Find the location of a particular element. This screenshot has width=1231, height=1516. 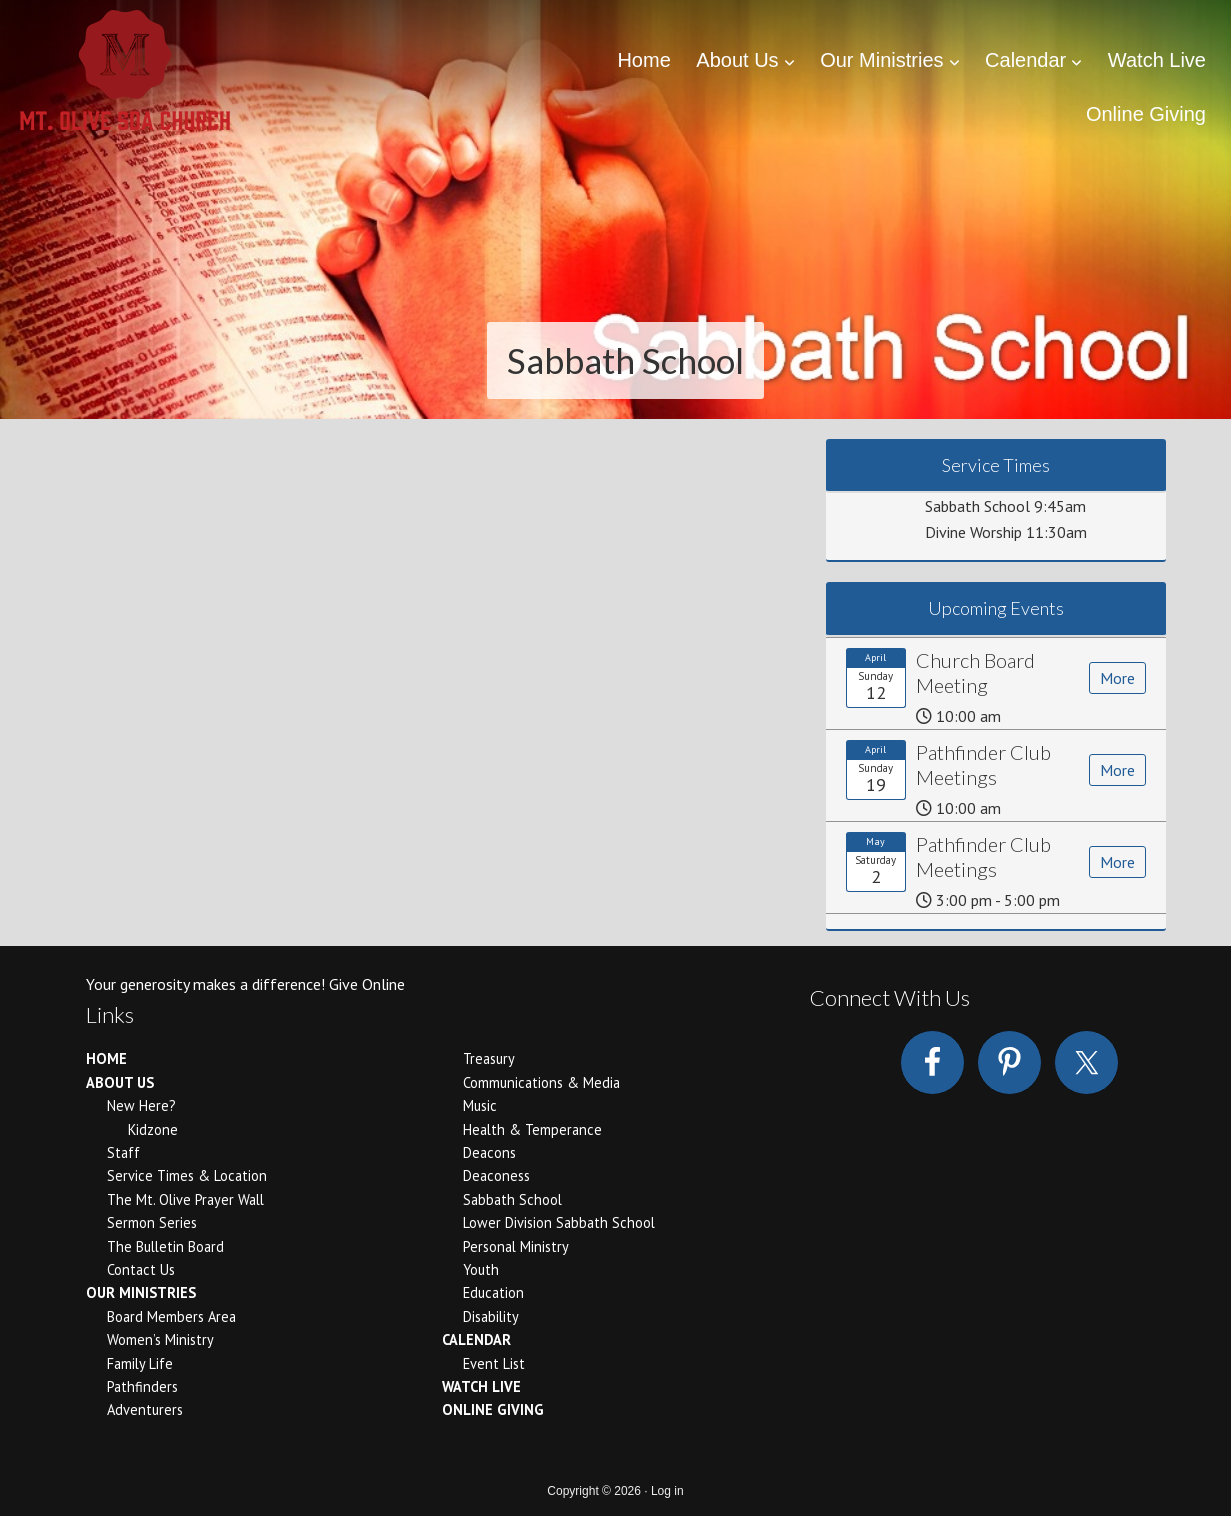

Board Members Area is located at coordinates (171, 1316).